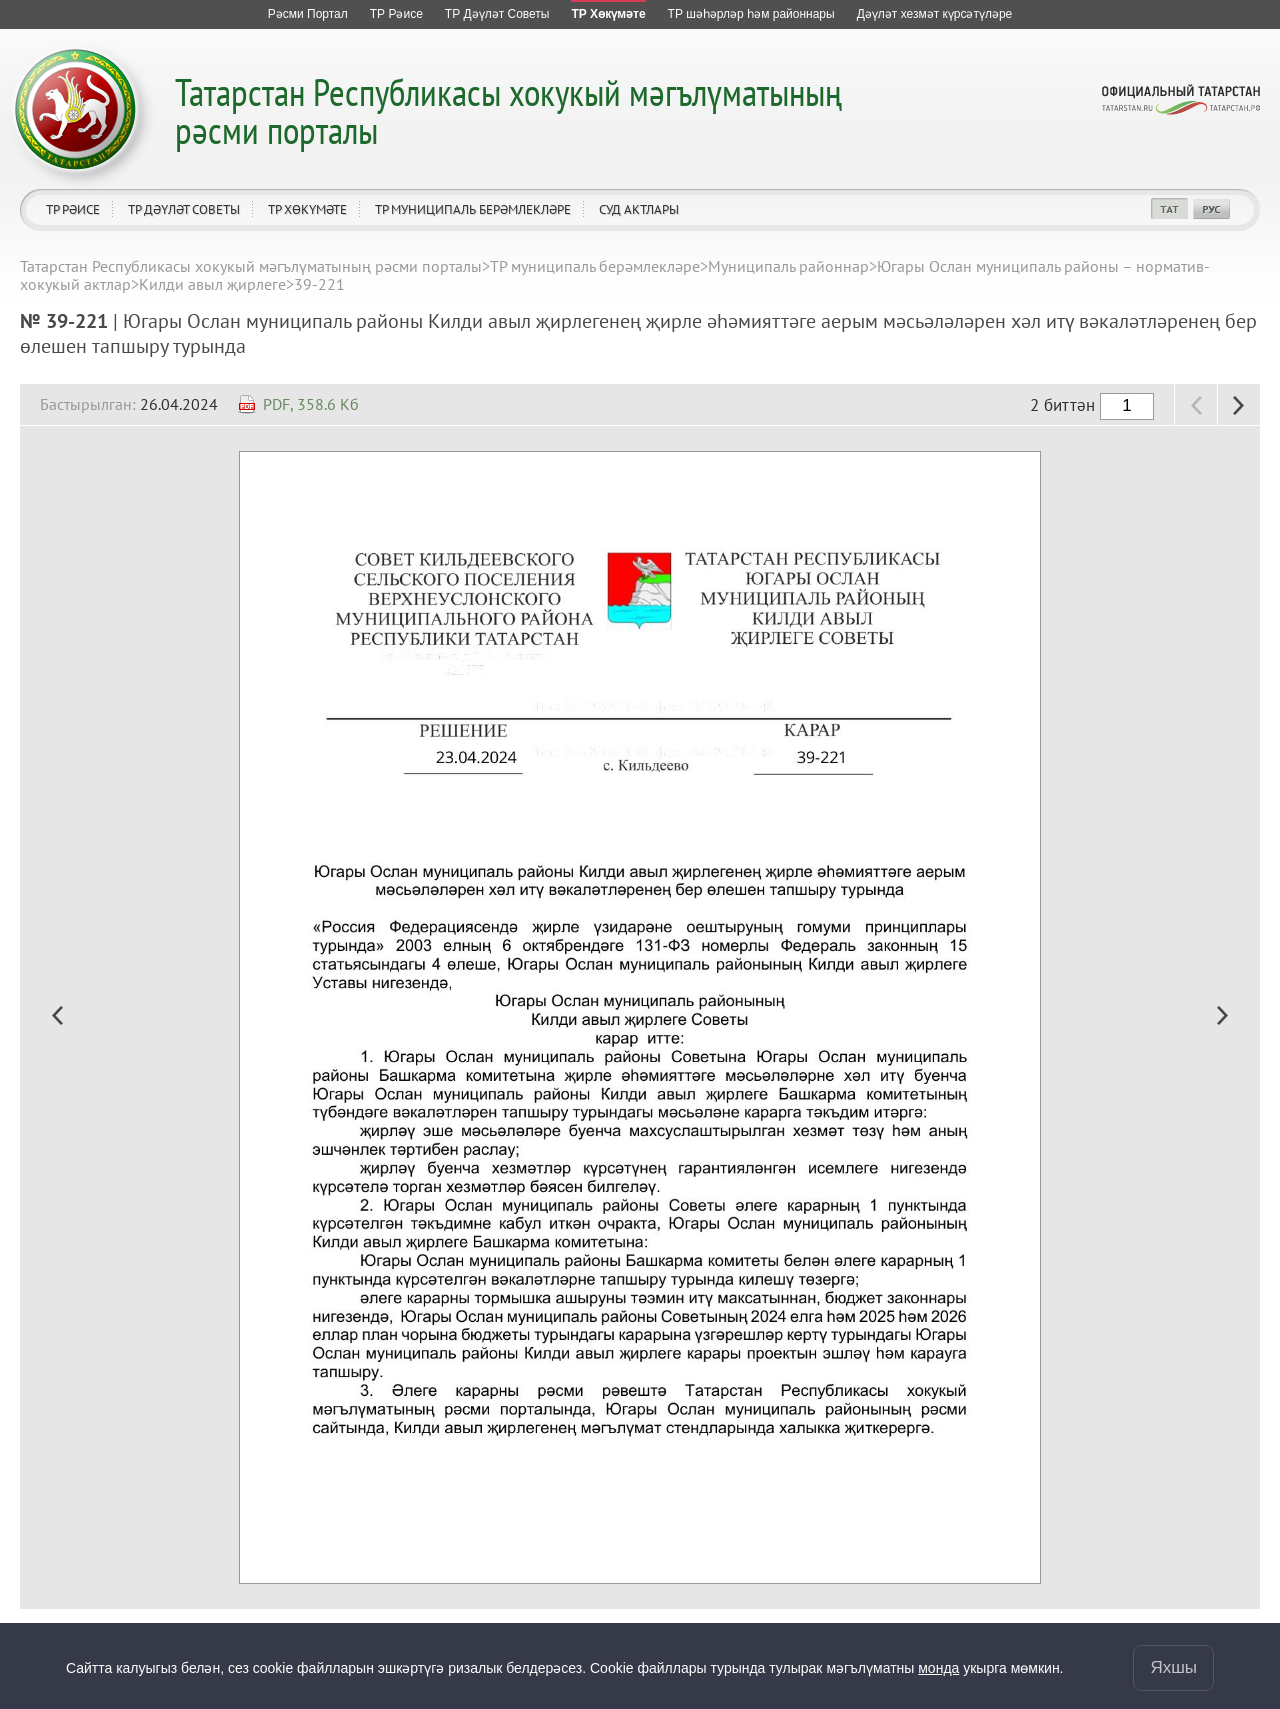  Describe the element at coordinates (508, 110) in the screenshot. I see `Татарстан Республикасы хокукый мәгълүматының рәсми порталы` at that location.